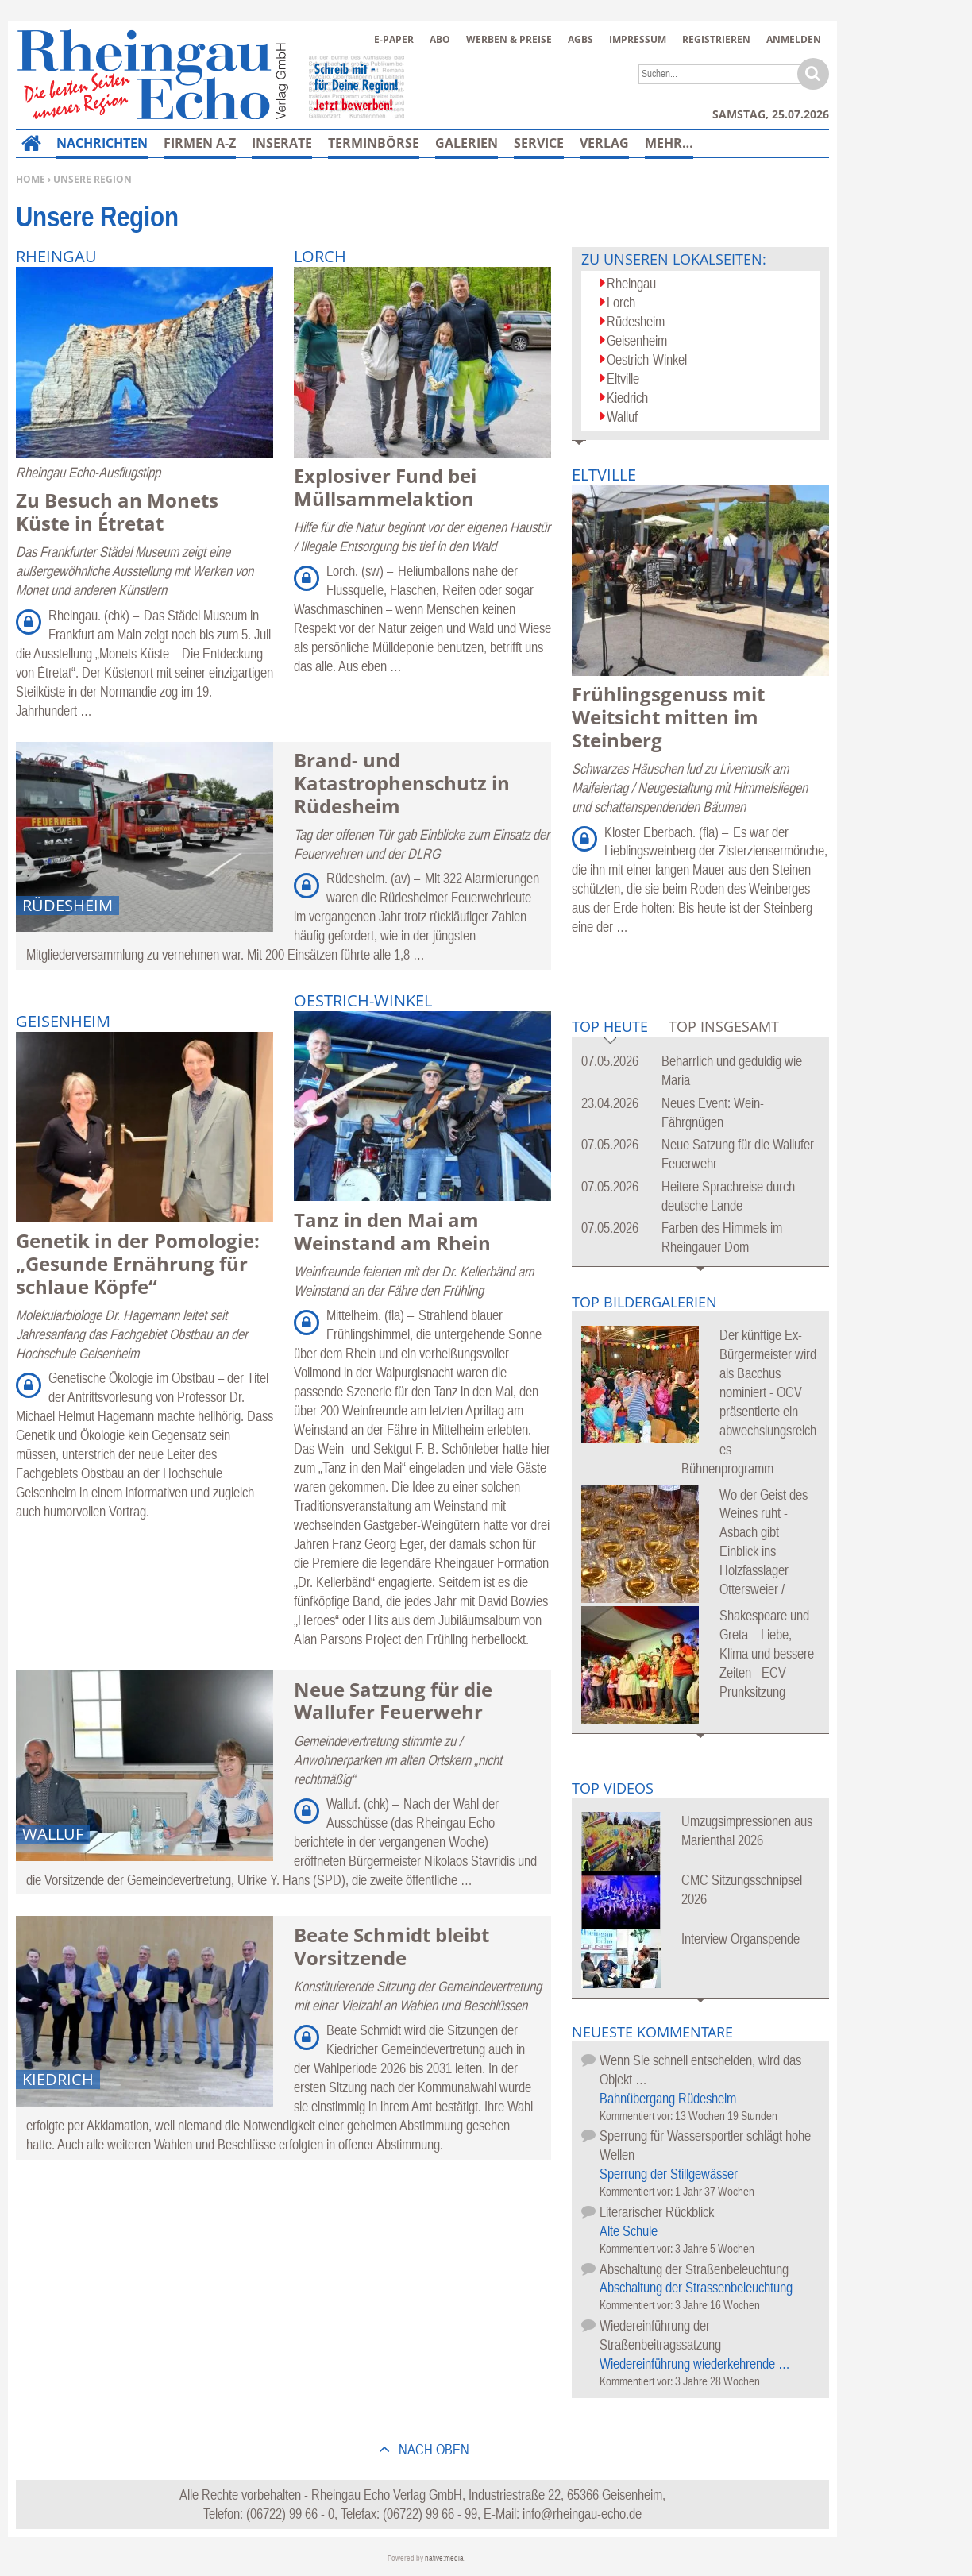 The image size is (972, 2576). Describe the element at coordinates (621, 302) in the screenshot. I see `Lorch` at that location.